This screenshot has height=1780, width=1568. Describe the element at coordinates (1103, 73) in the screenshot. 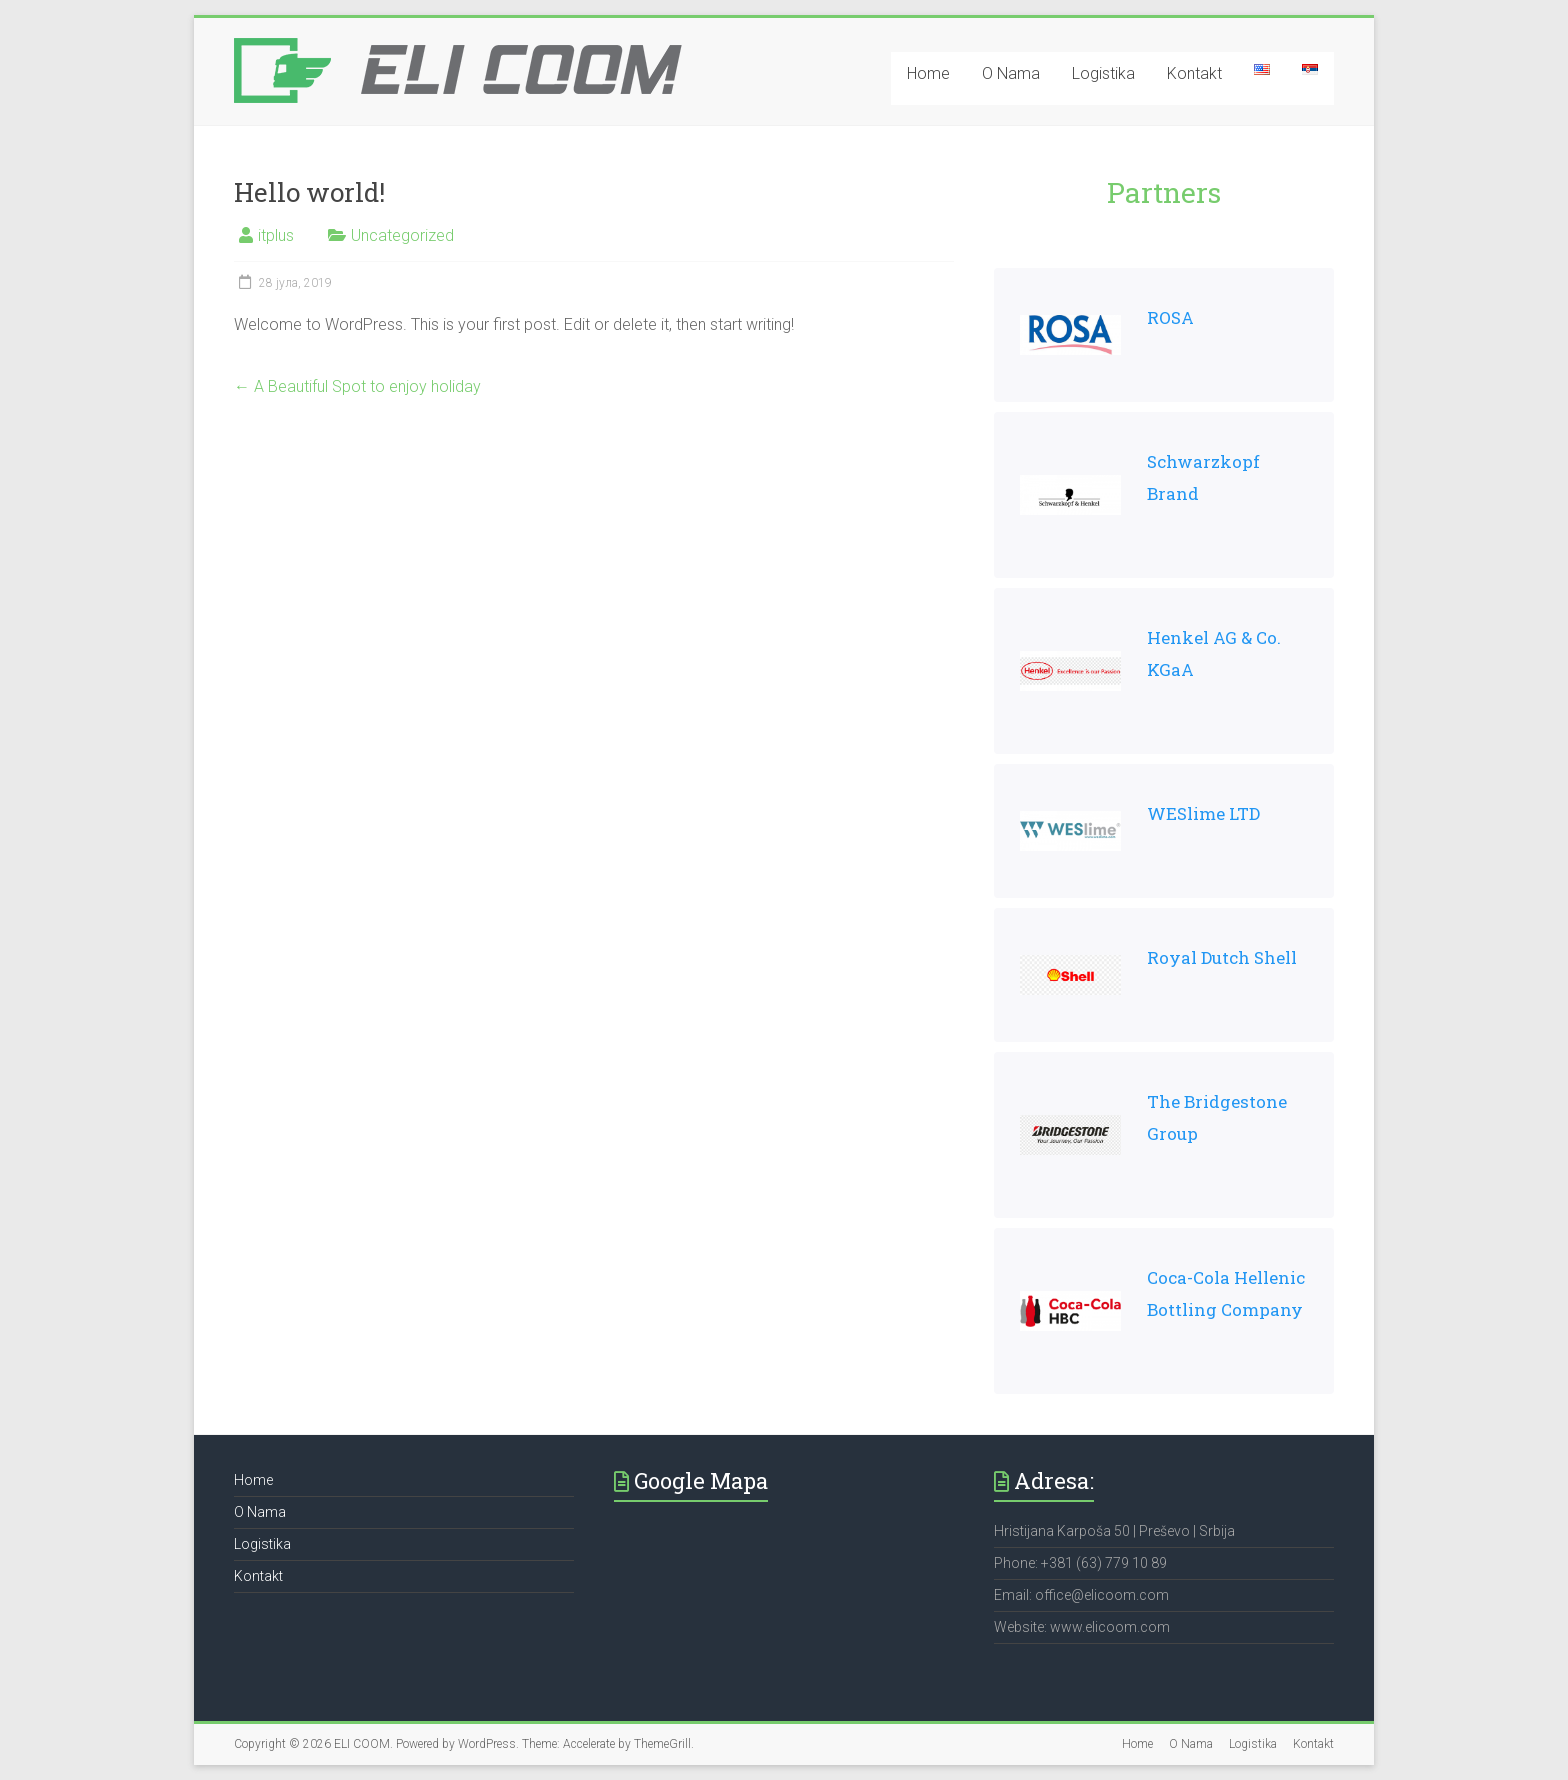

I see `Logistika` at that location.